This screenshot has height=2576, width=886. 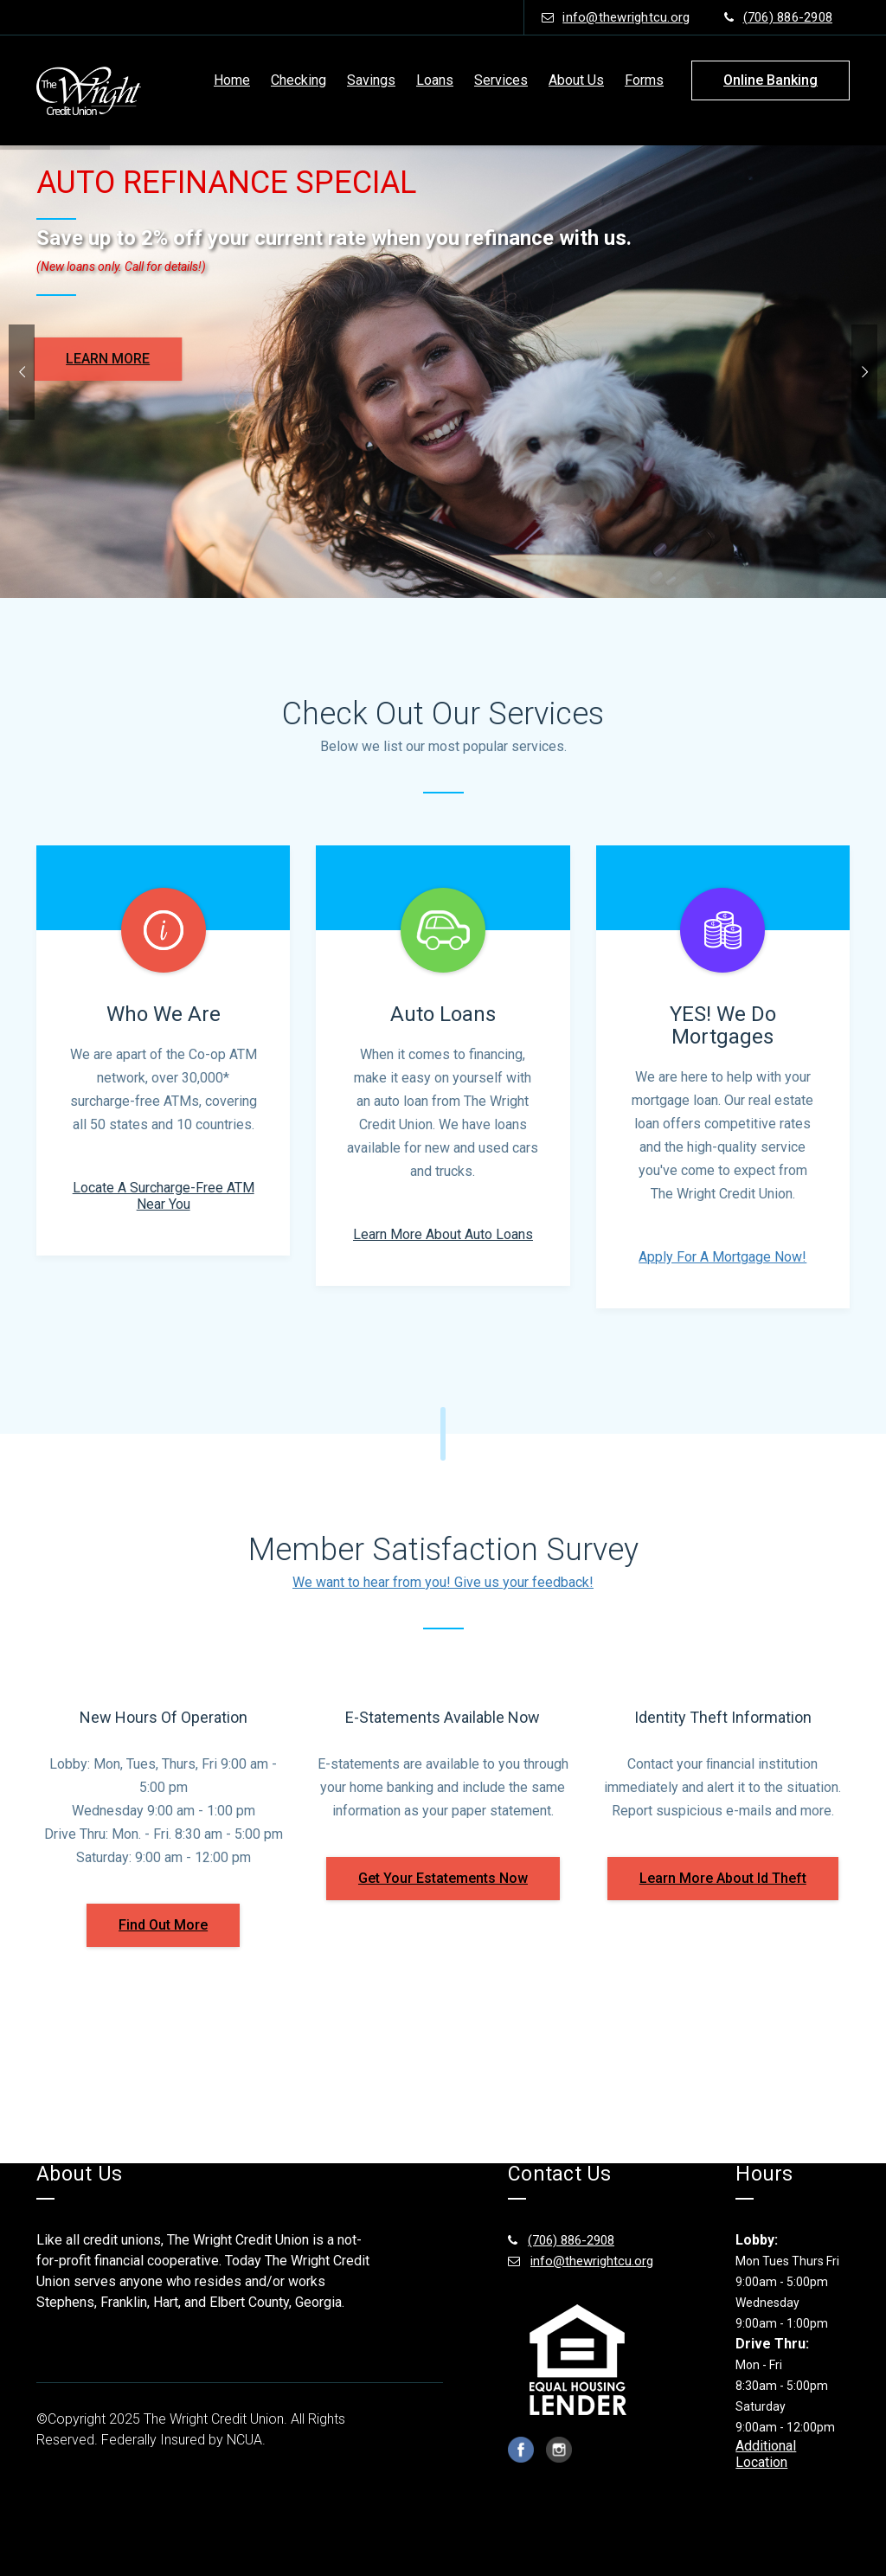 I want to click on find out more, so click(x=163, y=1925).